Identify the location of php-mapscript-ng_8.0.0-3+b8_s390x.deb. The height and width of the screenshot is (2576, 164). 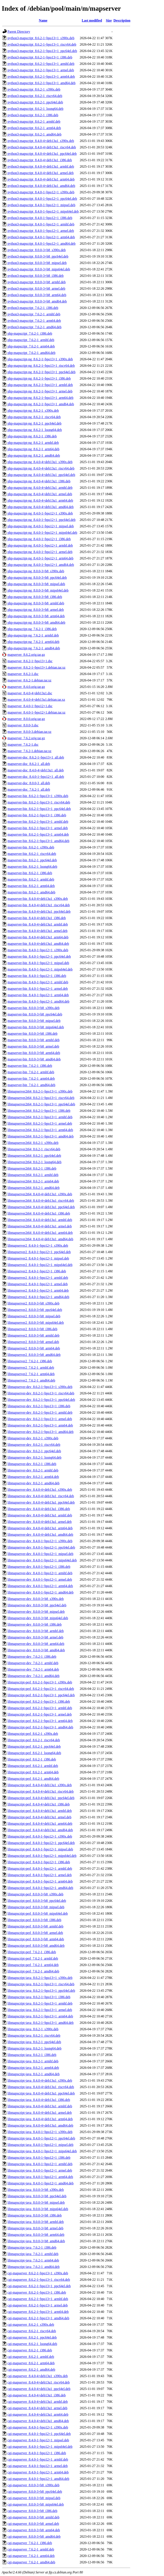
(35, 571).